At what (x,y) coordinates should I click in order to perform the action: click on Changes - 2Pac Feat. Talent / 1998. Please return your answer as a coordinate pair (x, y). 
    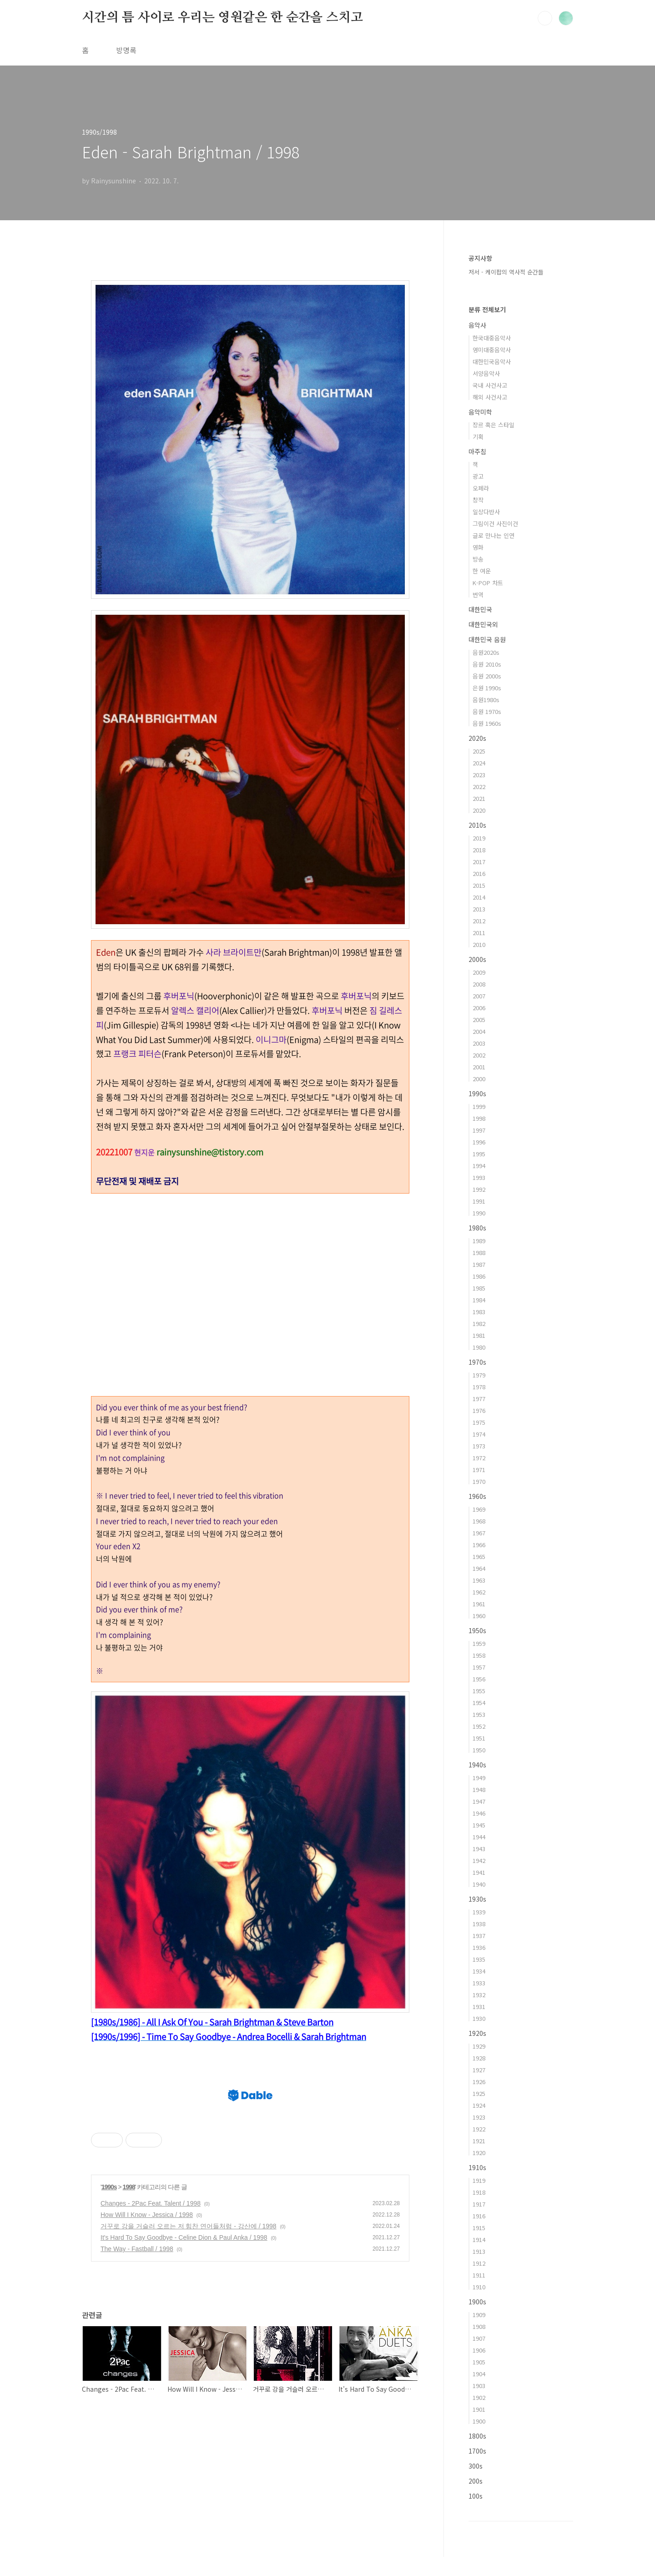
    Looking at the image, I should click on (151, 2330).